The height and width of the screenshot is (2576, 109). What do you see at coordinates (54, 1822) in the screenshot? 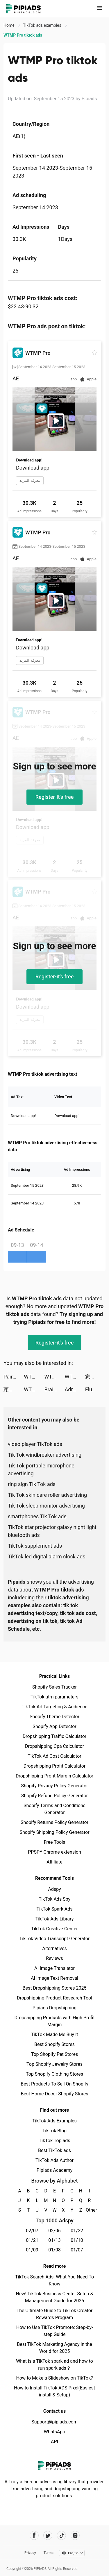
I see `Shopify Returns Policy Generator` at bounding box center [54, 1822].